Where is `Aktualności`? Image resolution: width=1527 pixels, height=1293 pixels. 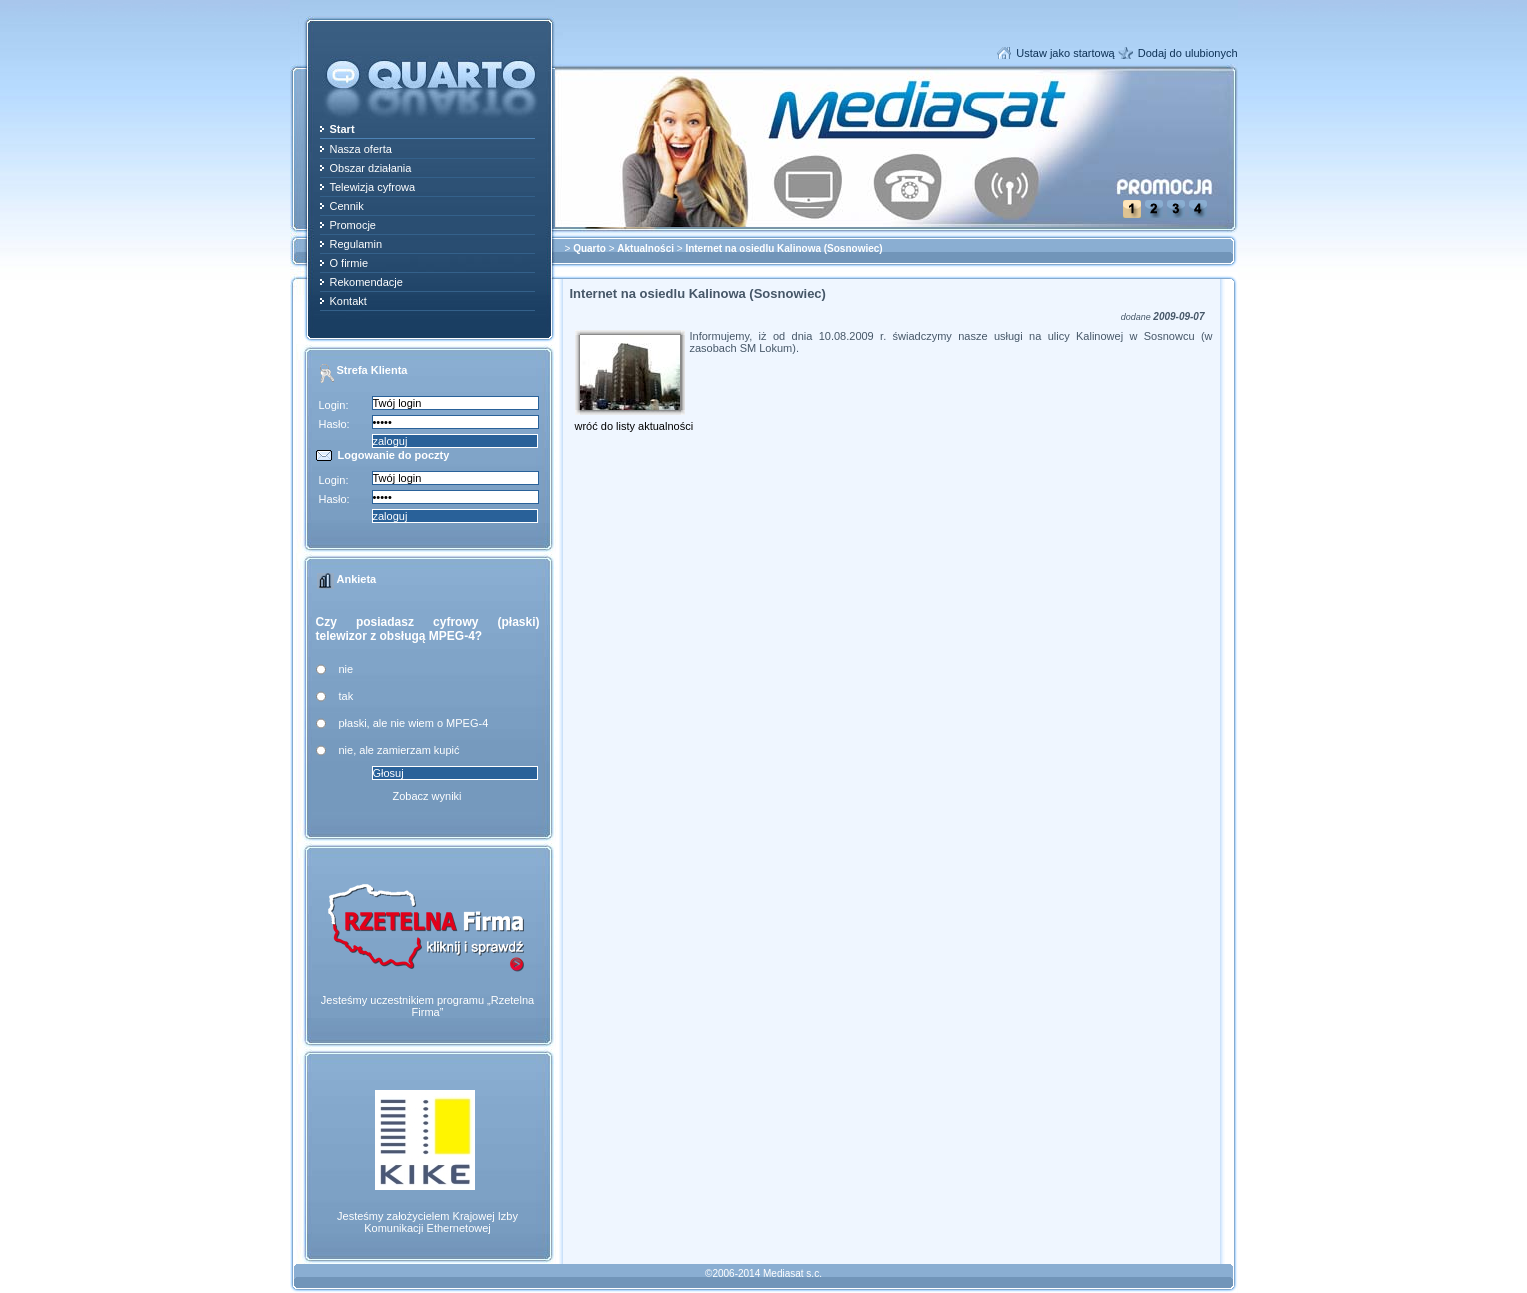
Aktualności is located at coordinates (645, 248).